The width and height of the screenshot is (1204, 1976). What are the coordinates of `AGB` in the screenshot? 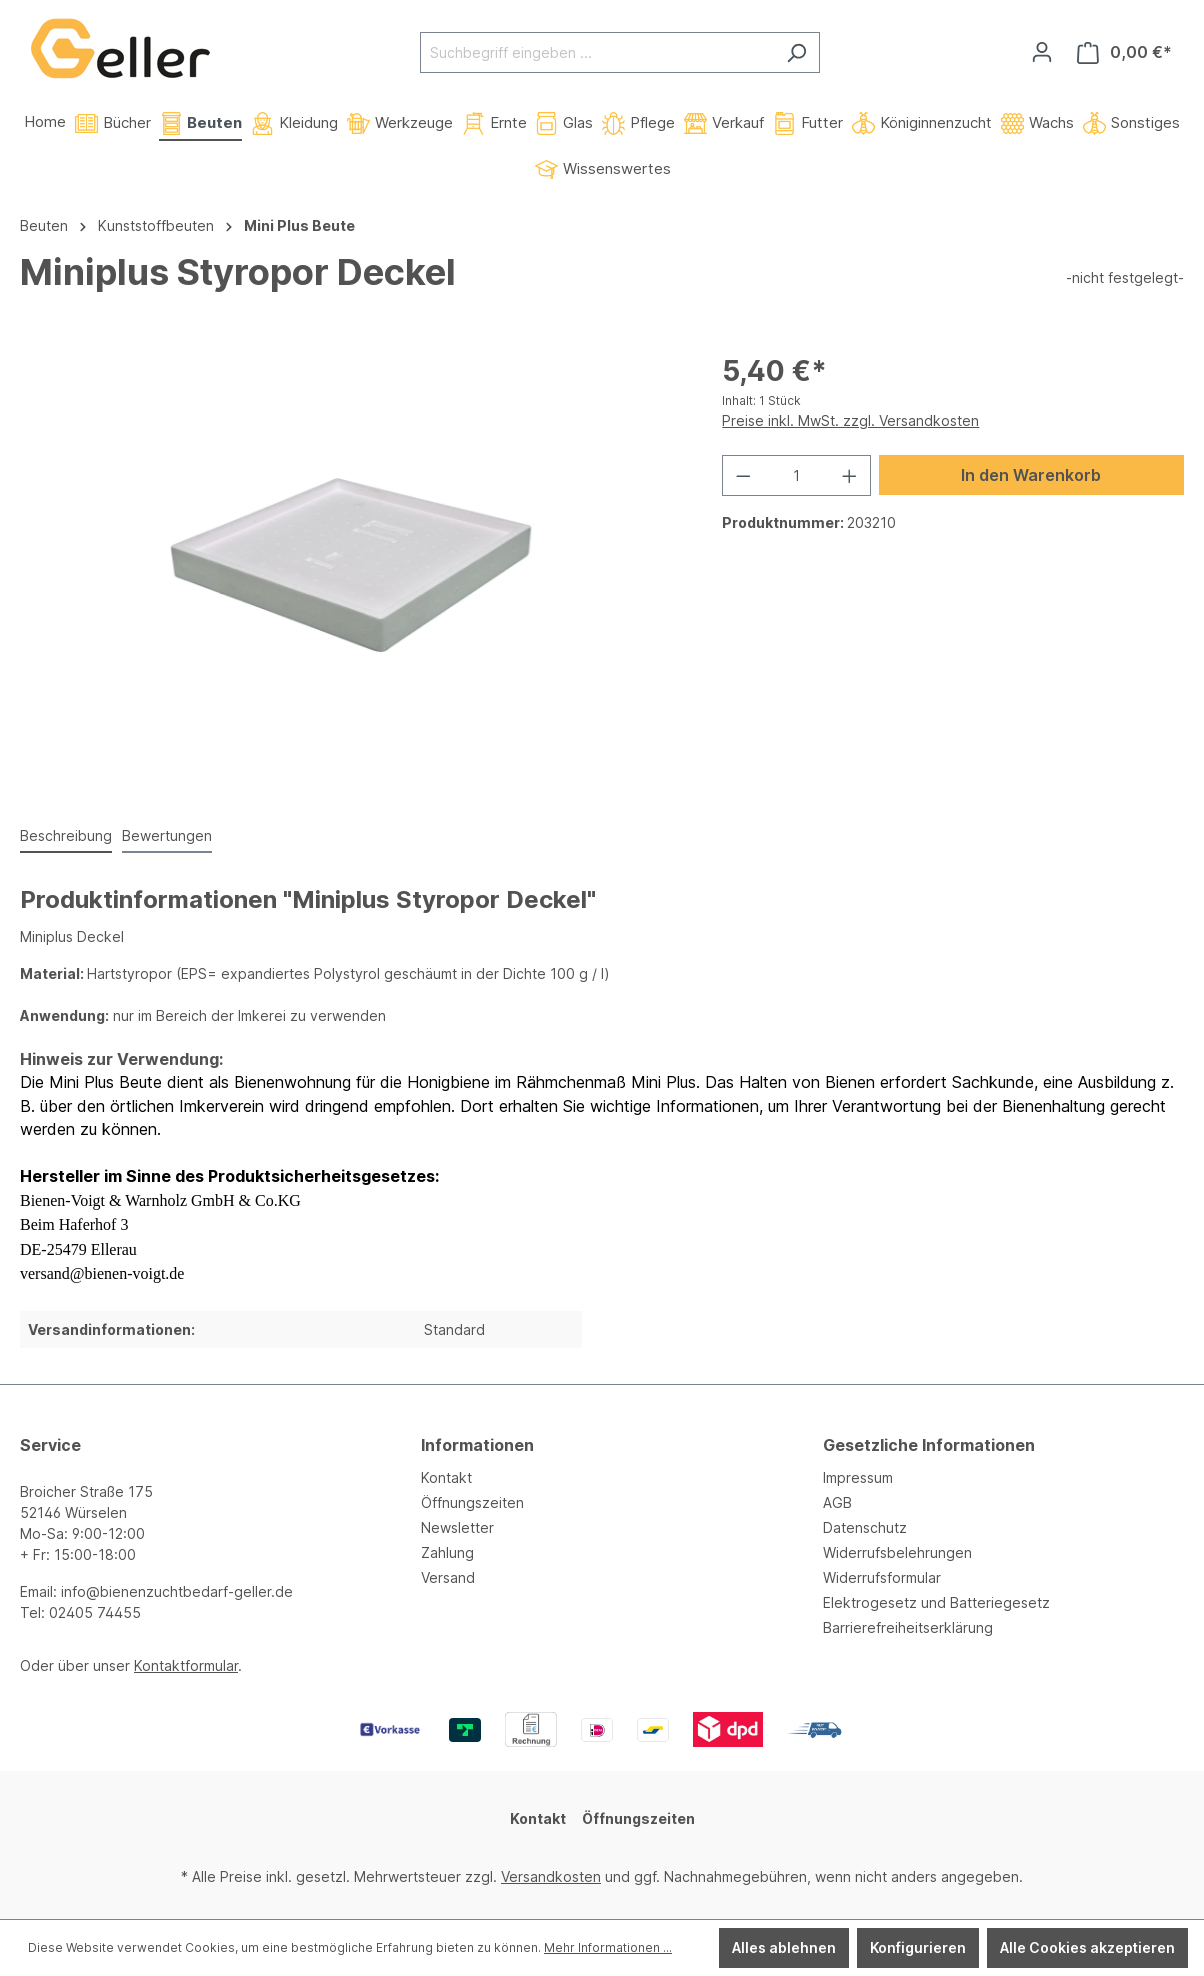 It's located at (837, 1502).